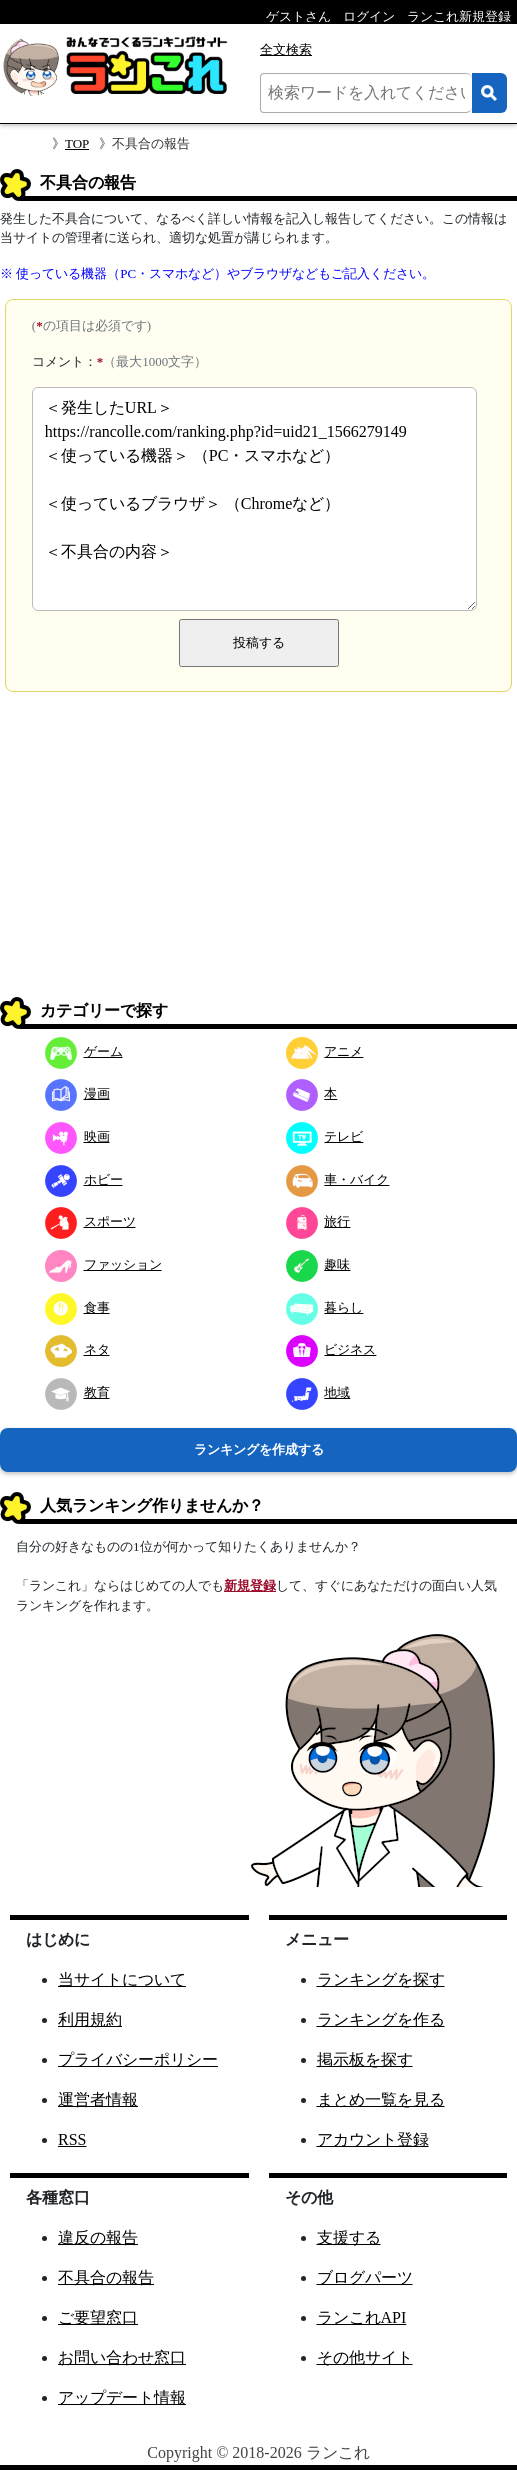 The width and height of the screenshot is (517, 2470). I want to click on ＜発生したURL＞ https://rancolle.com/ranking.php?id=uid21_1566279149 ＜使っている機器＞ （PC・スマホなど） ＜使っているブラウザ＞ （Chromeなど） ＜不具合の内容＞, so click(254, 499).